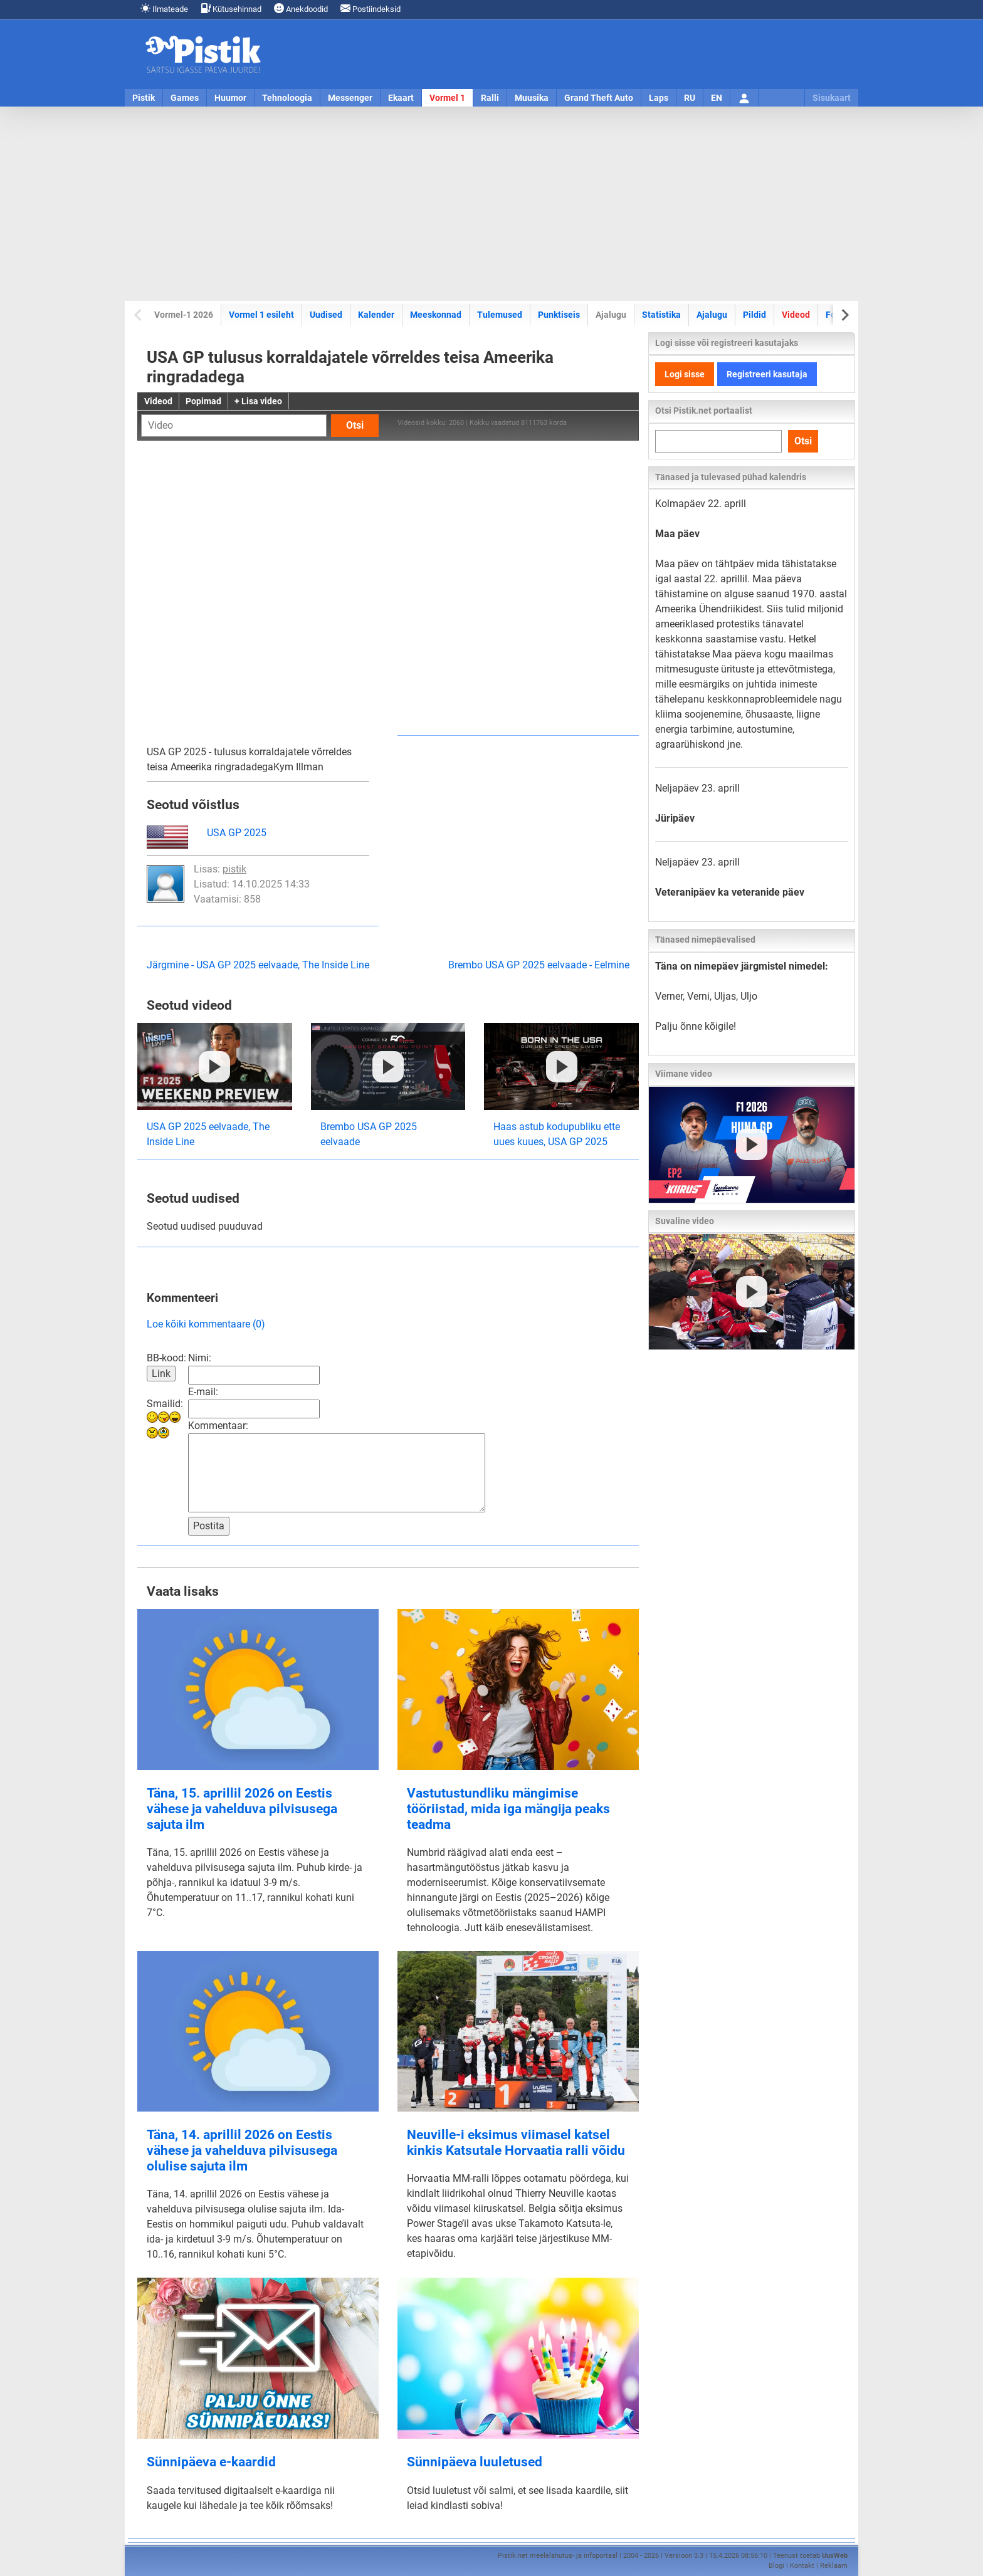 The height and width of the screenshot is (2576, 983). Describe the element at coordinates (831, 98) in the screenshot. I see `Sisukaart` at that location.